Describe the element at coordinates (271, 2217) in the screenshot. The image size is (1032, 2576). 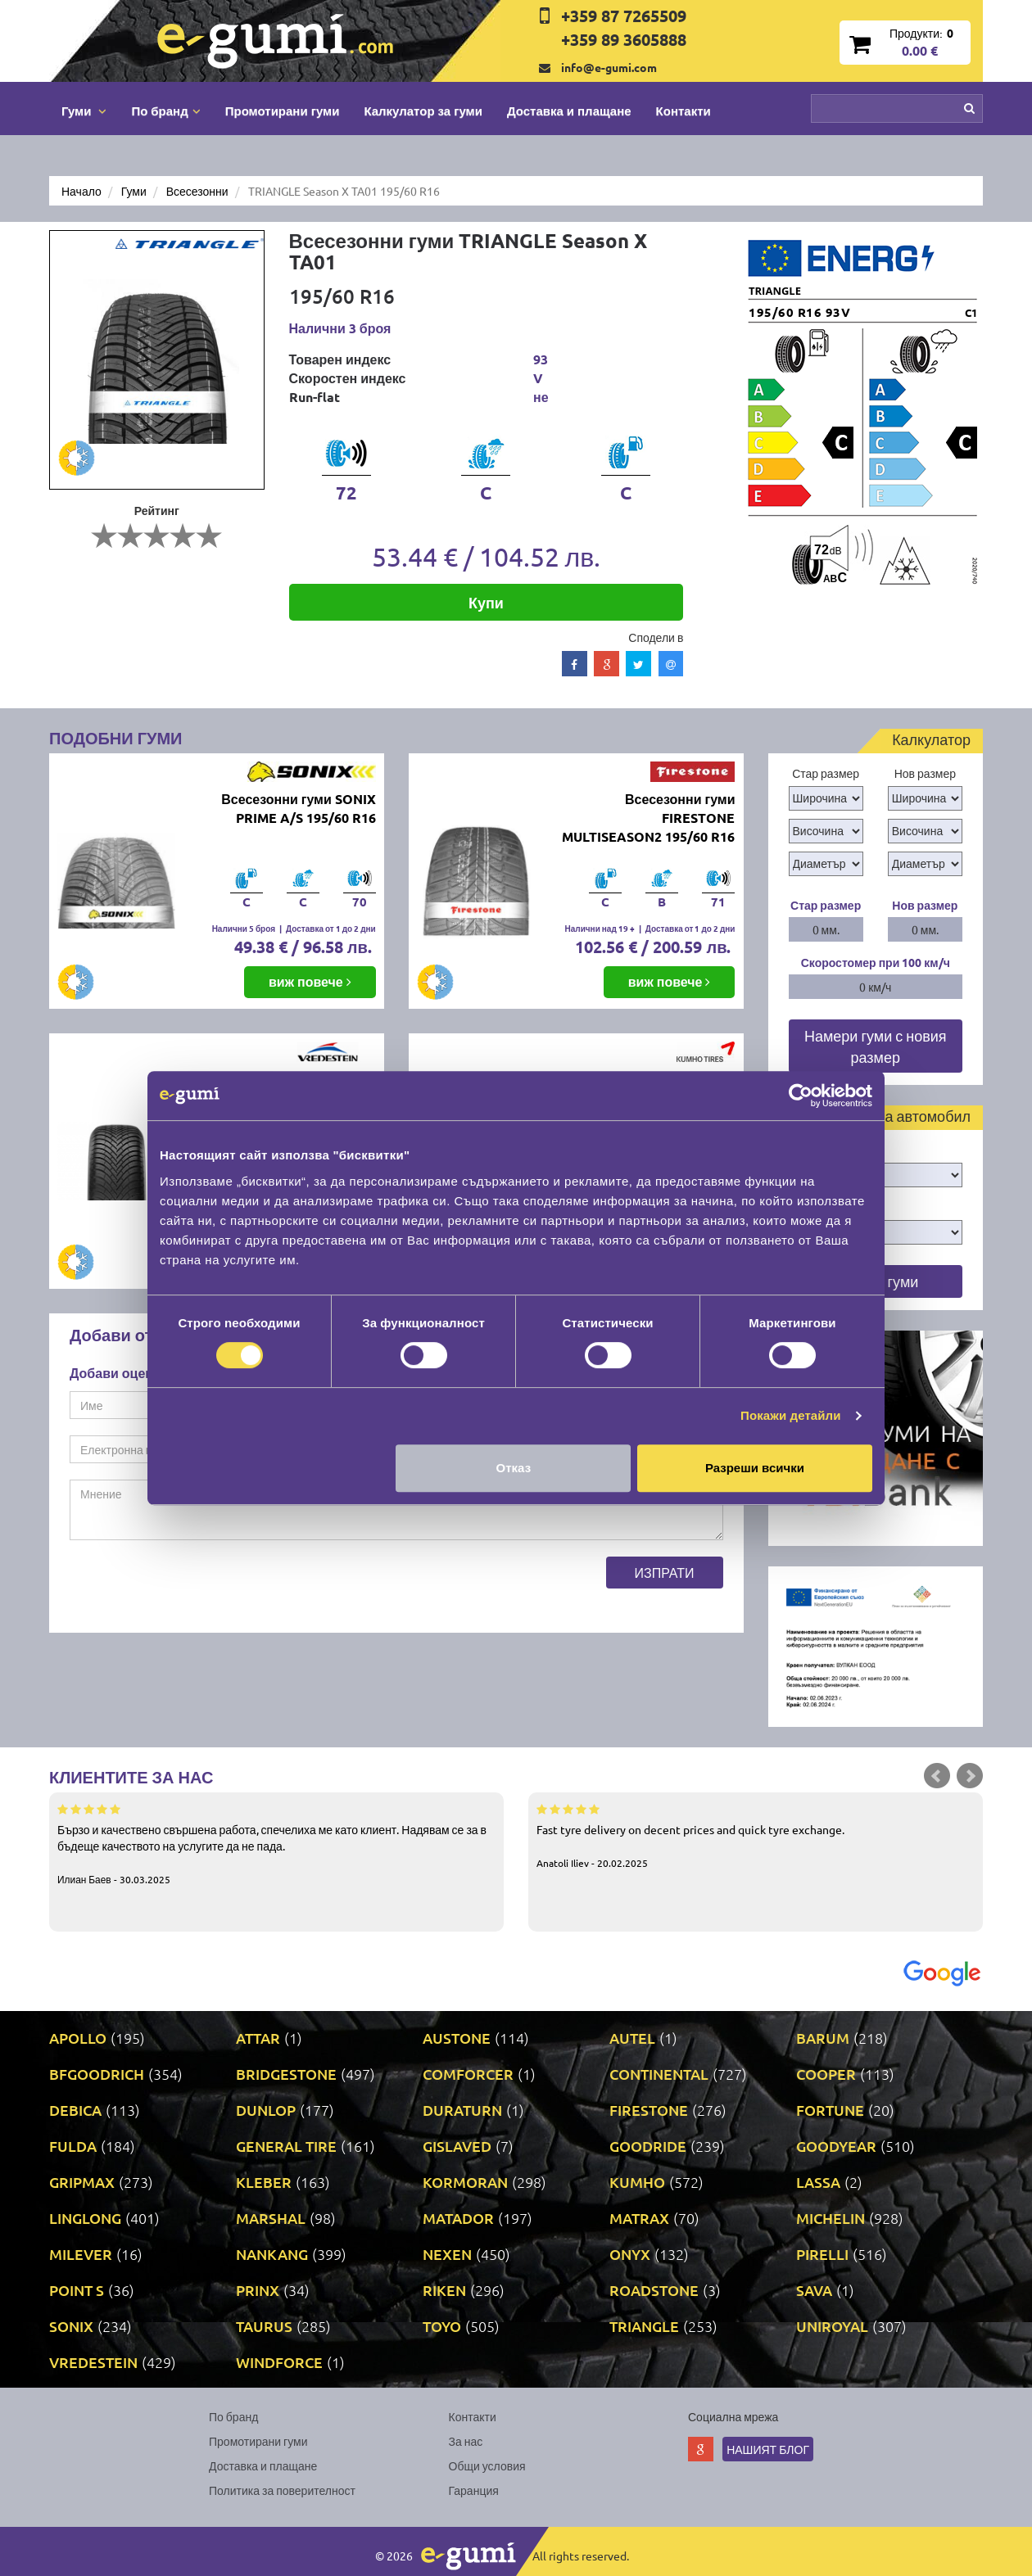
I see `MARSHAL` at that location.